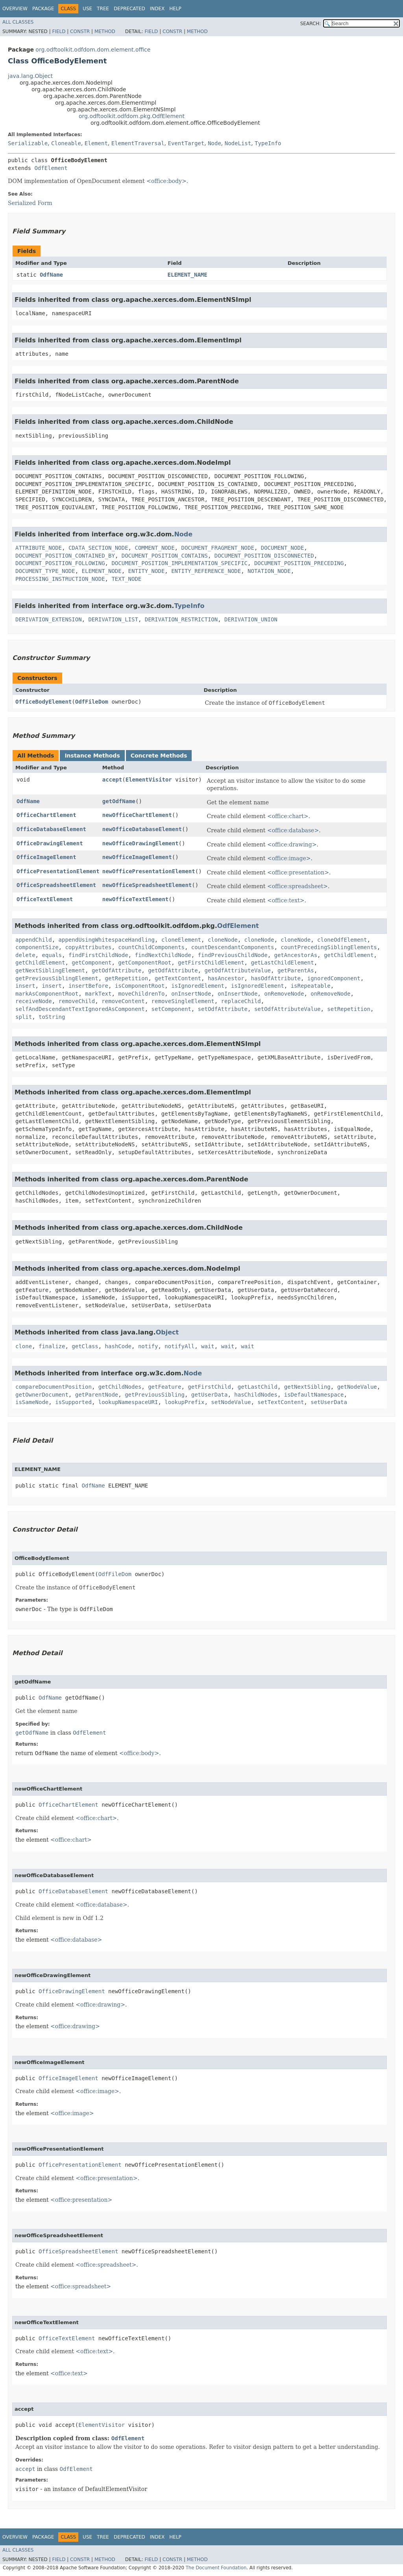  Describe the element at coordinates (43, 8) in the screenshot. I see `Package` at that location.